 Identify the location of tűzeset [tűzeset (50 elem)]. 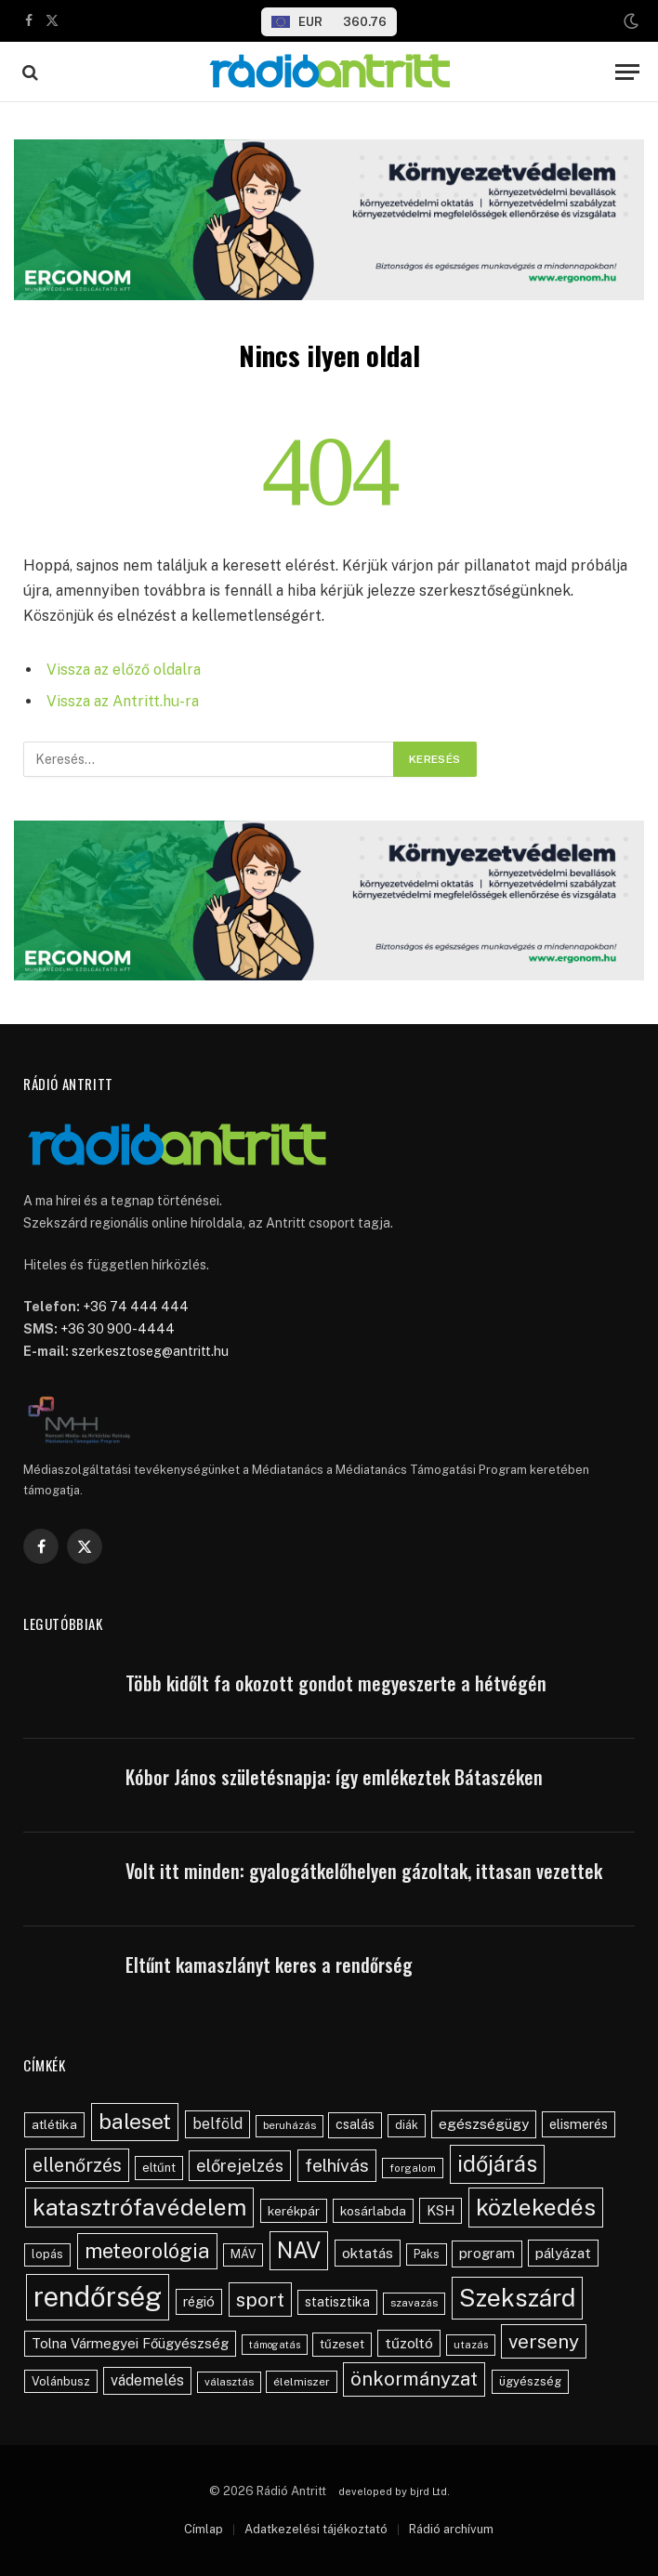
(342, 2343).